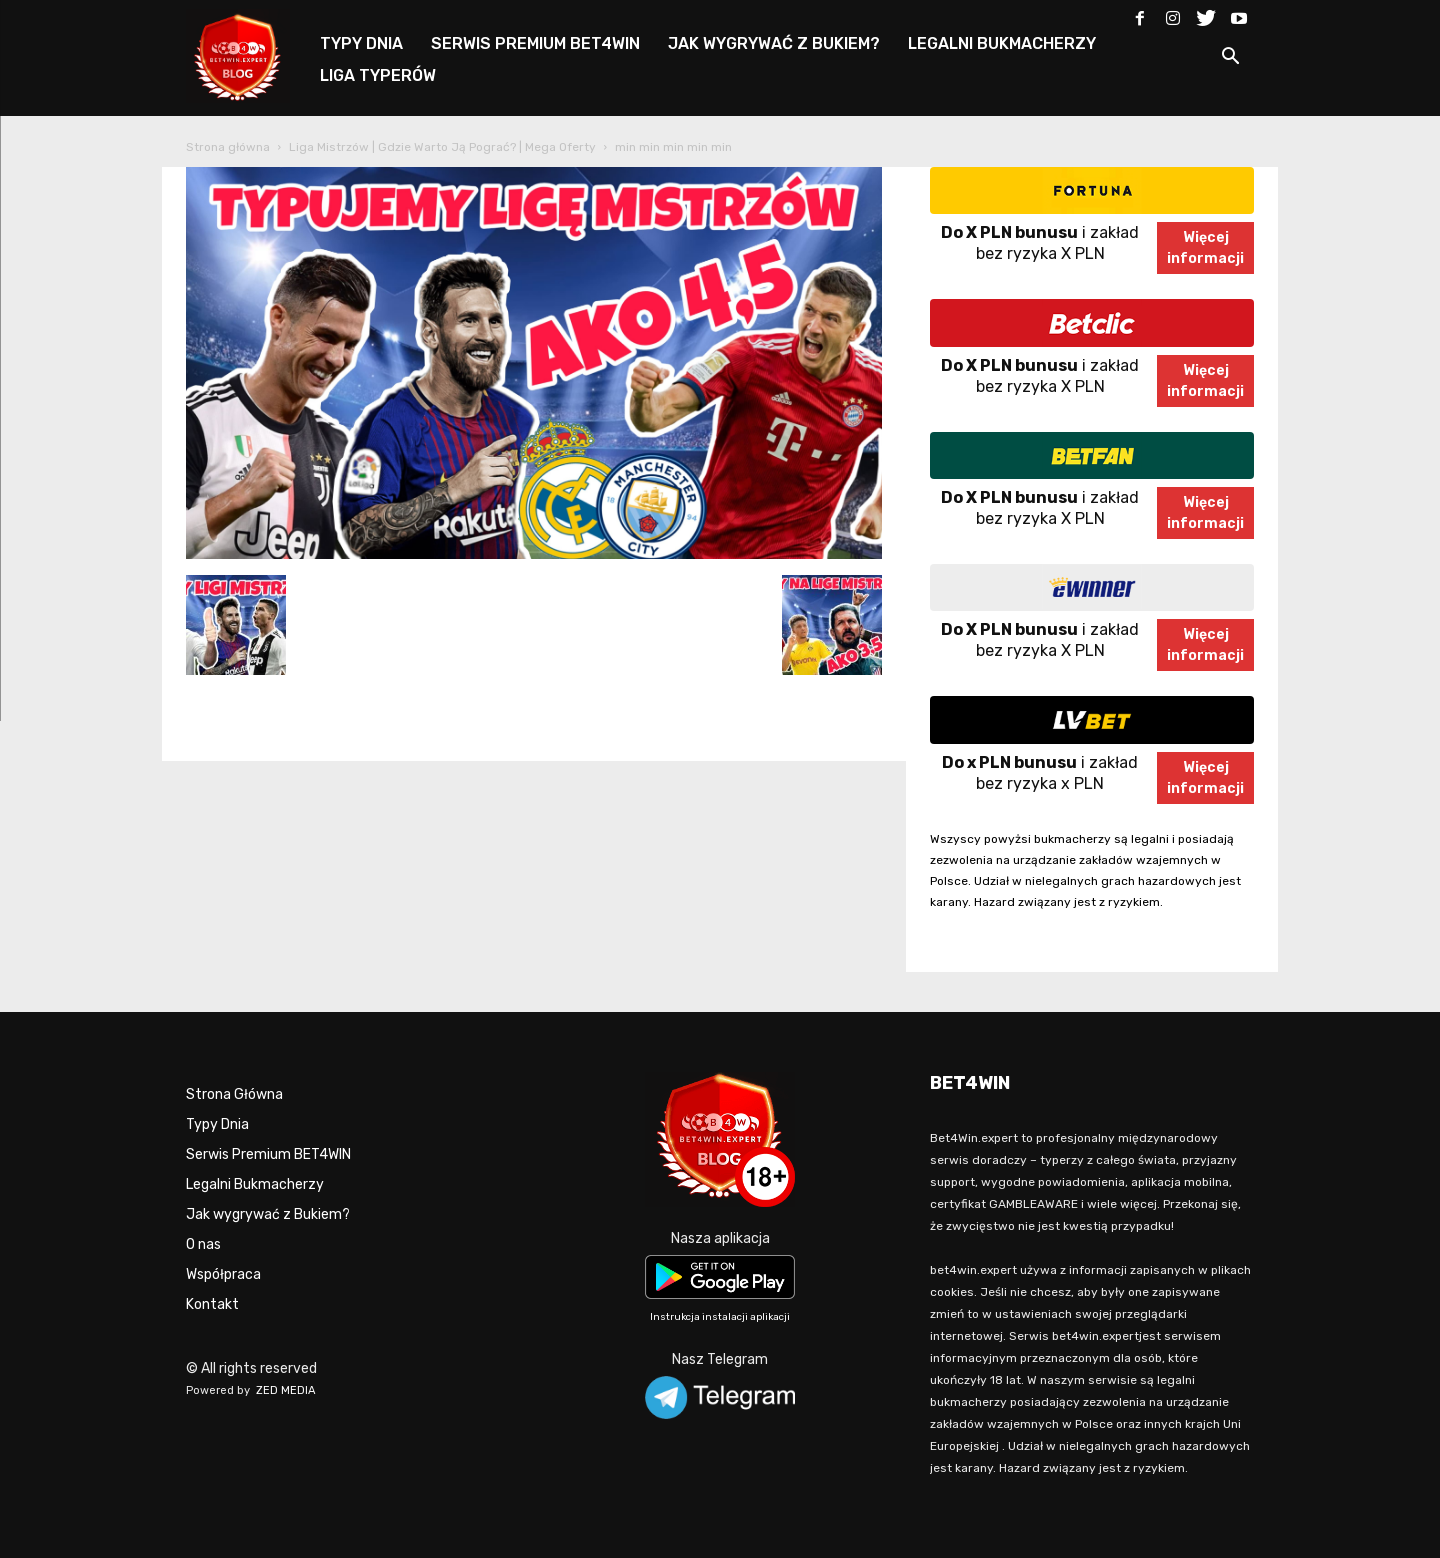 The image size is (1440, 1558). Describe the element at coordinates (1230, 59) in the screenshot. I see `[button]` at that location.